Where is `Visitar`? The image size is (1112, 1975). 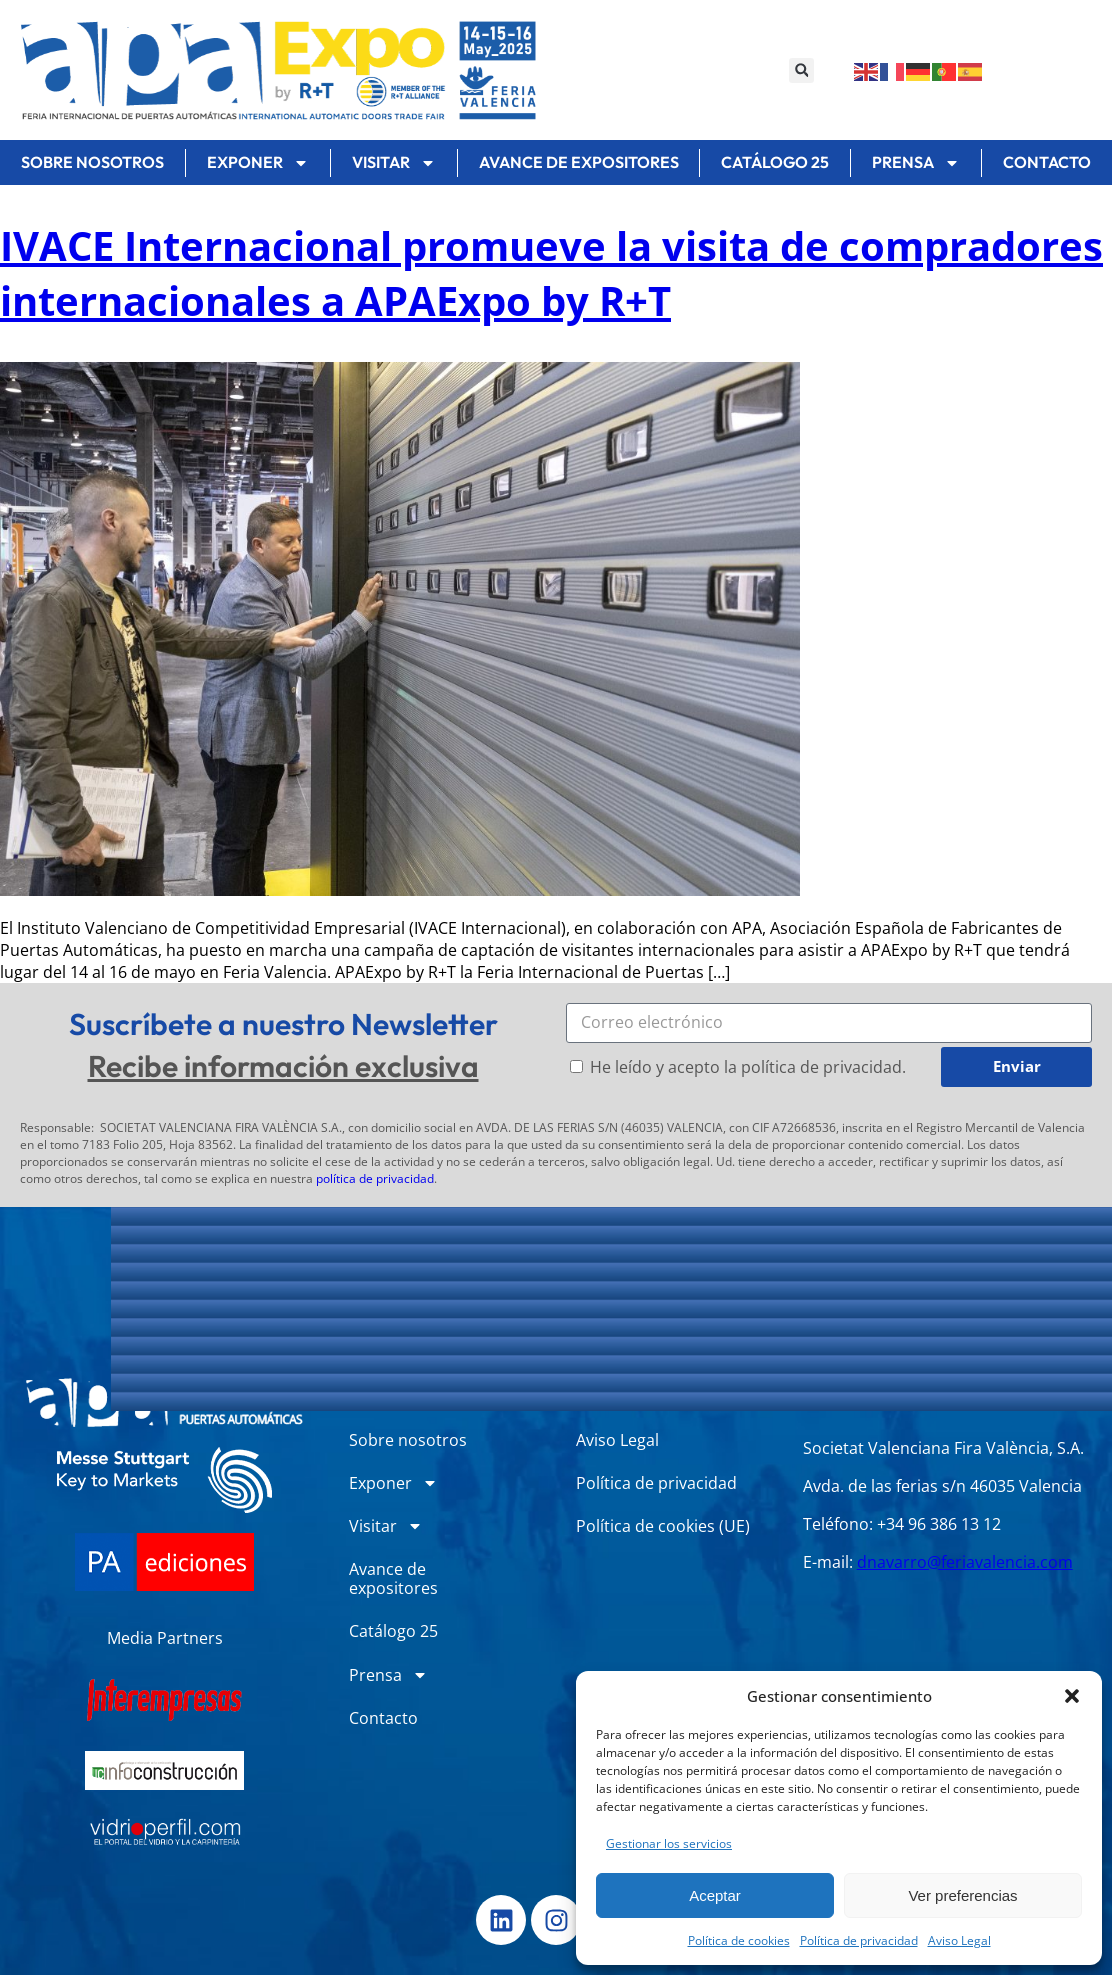
Visitar is located at coordinates (394, 163).